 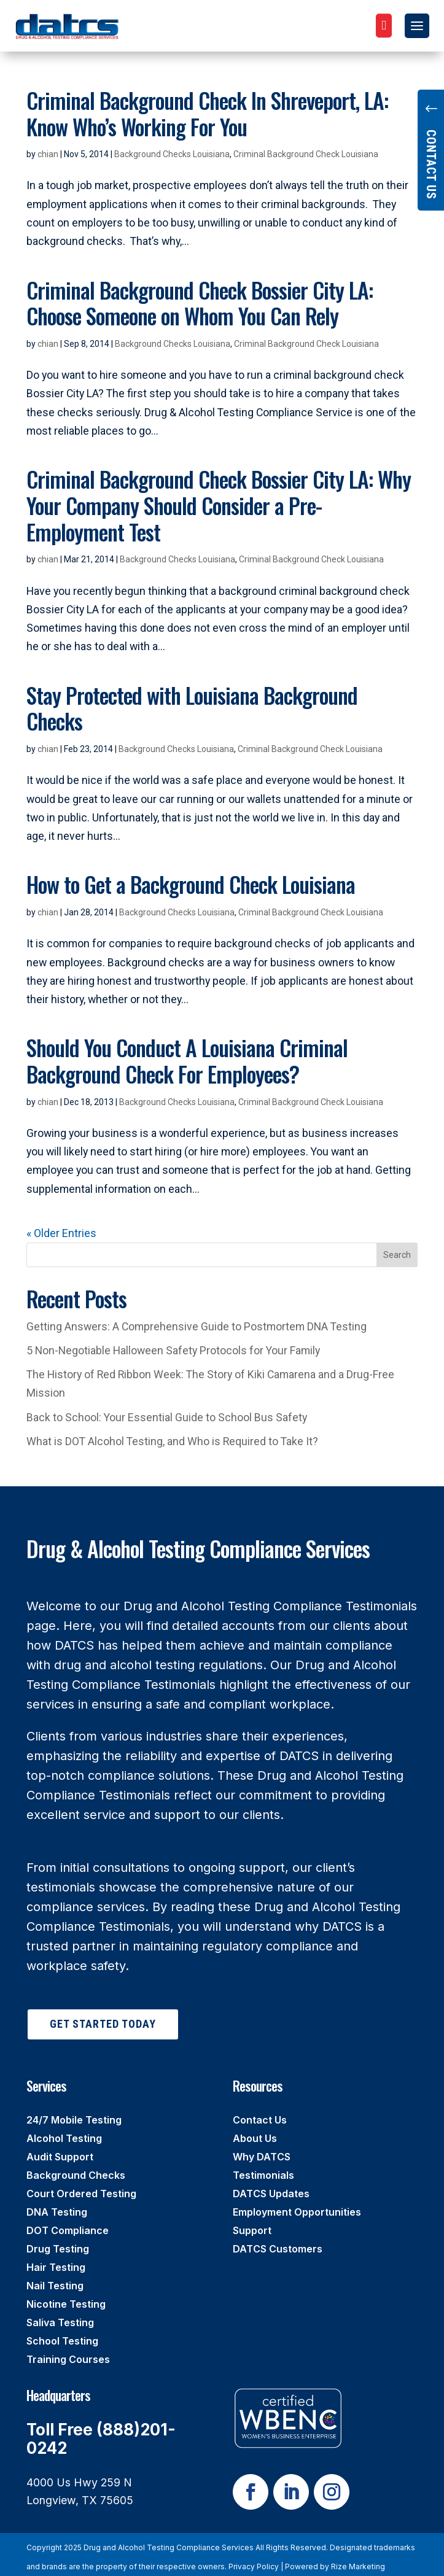 What do you see at coordinates (358, 2566) in the screenshot?
I see `Rize Marketing` at bounding box center [358, 2566].